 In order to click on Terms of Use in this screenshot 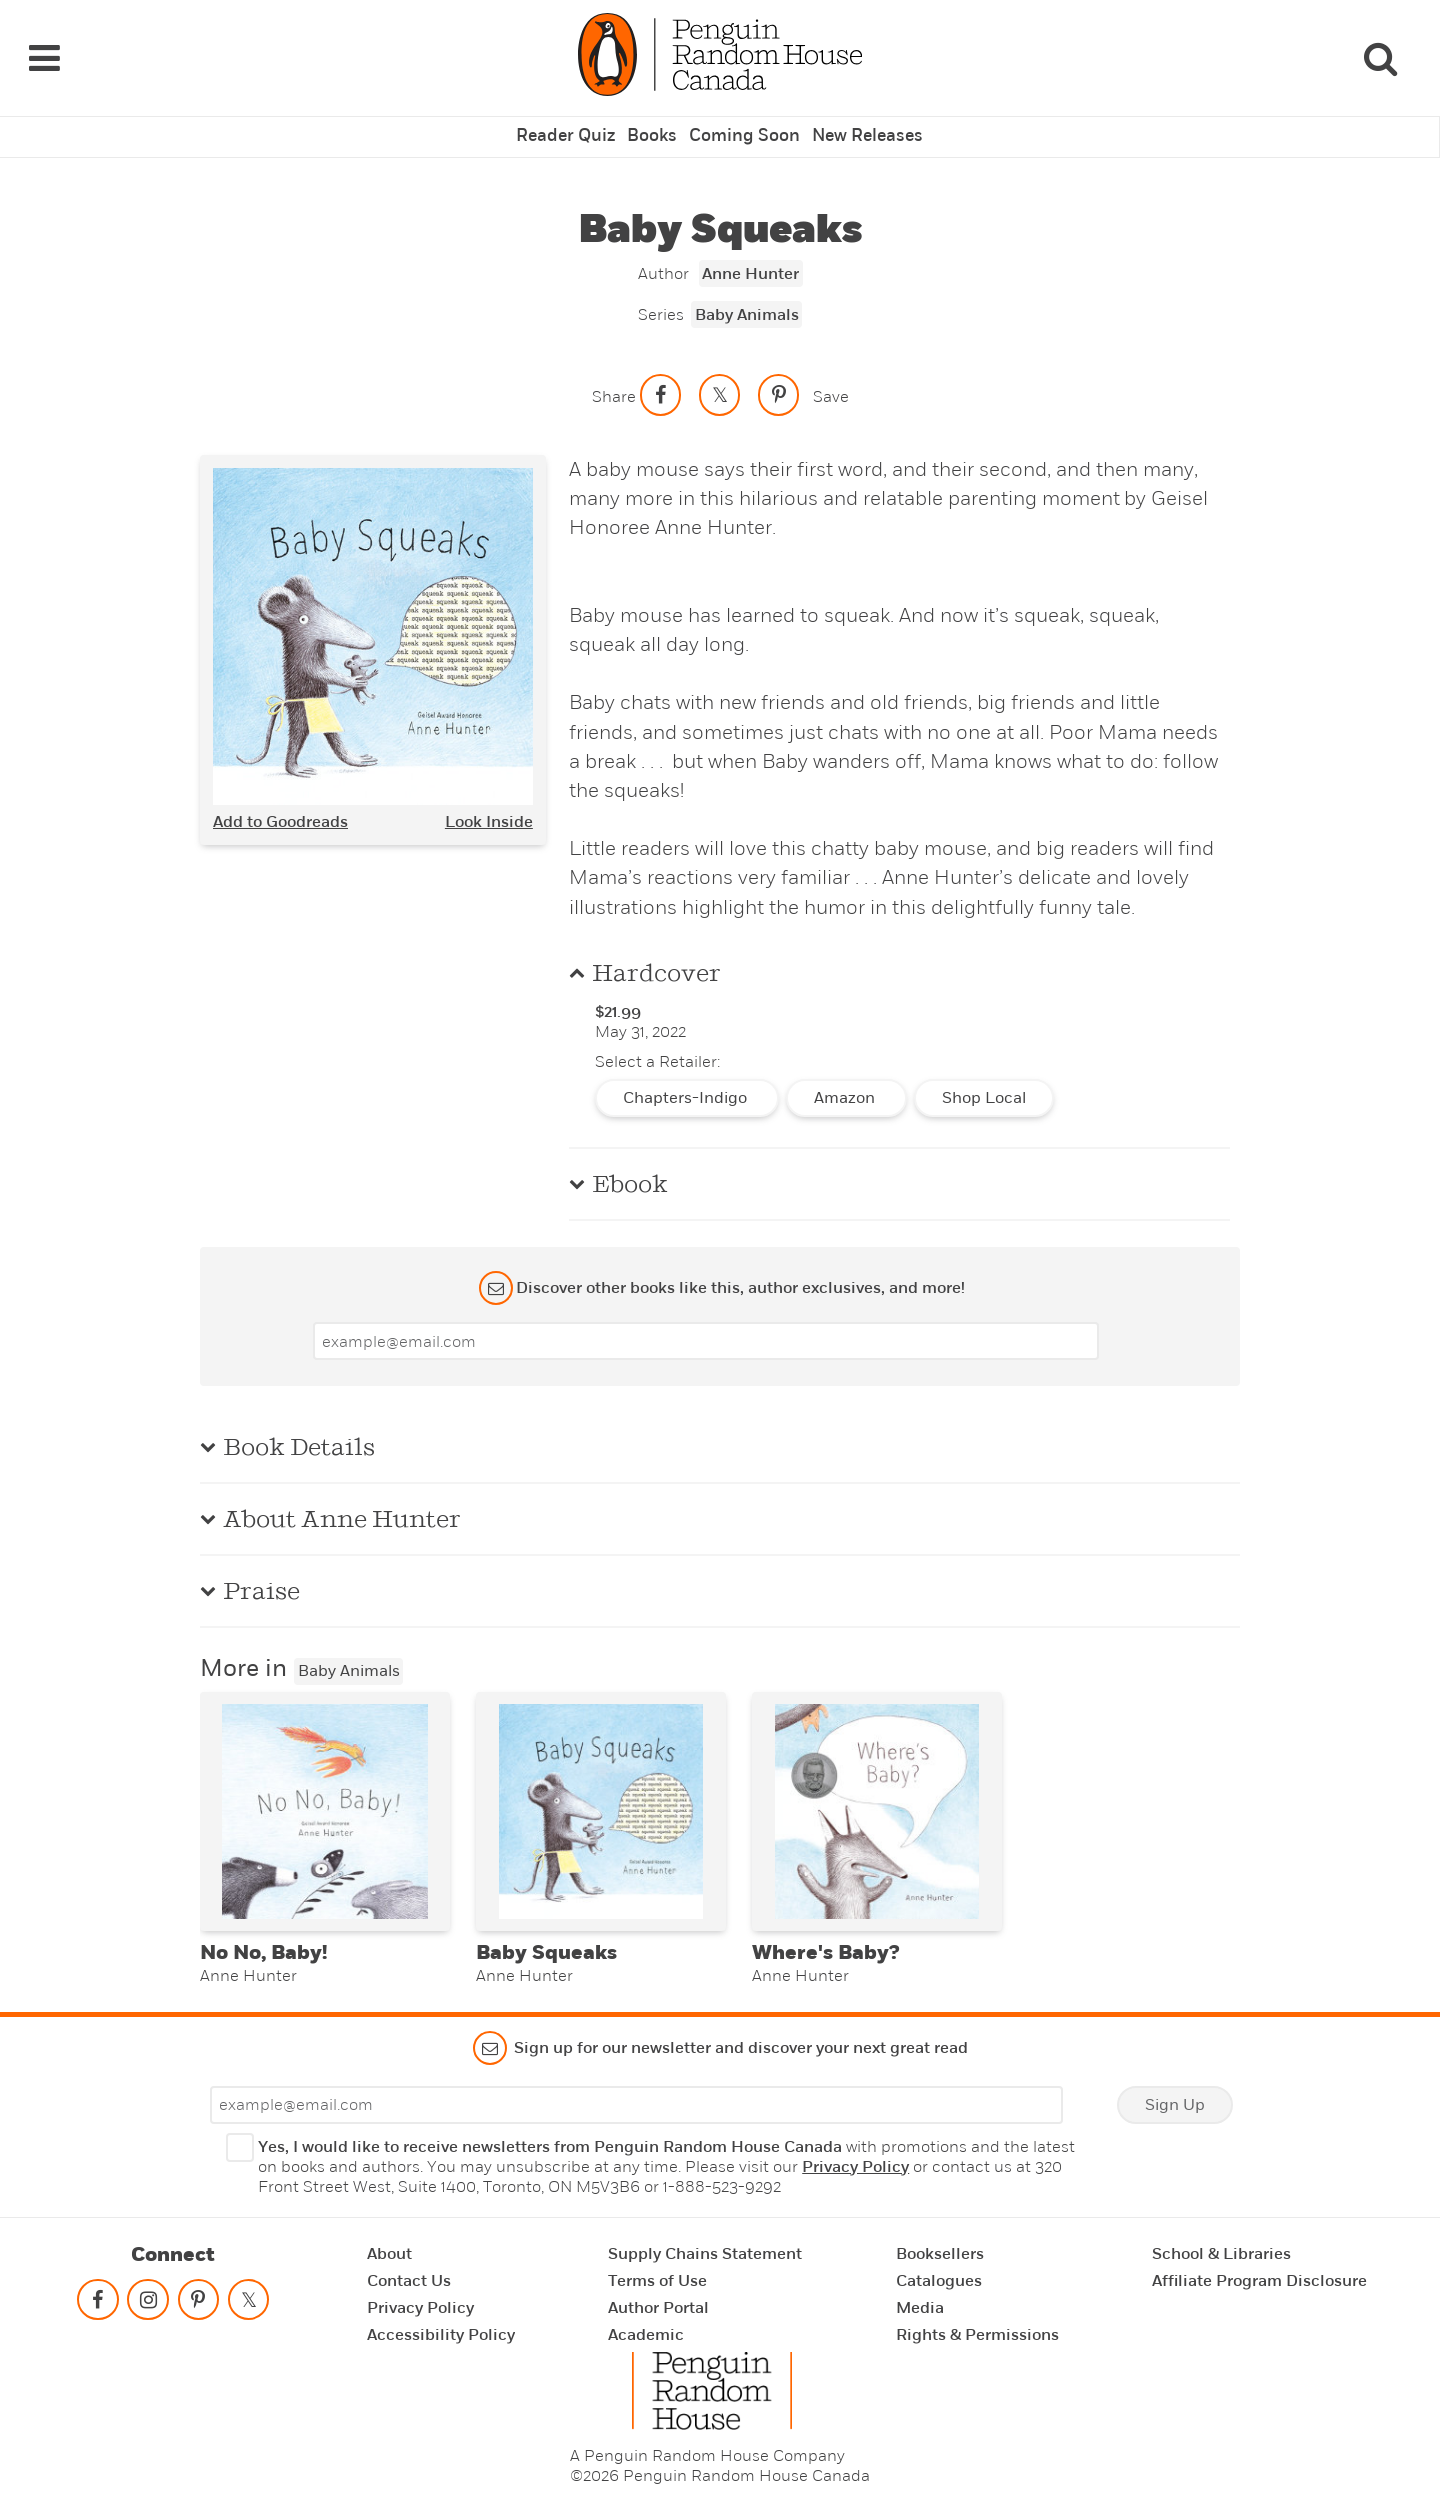, I will do `click(657, 2269)`.